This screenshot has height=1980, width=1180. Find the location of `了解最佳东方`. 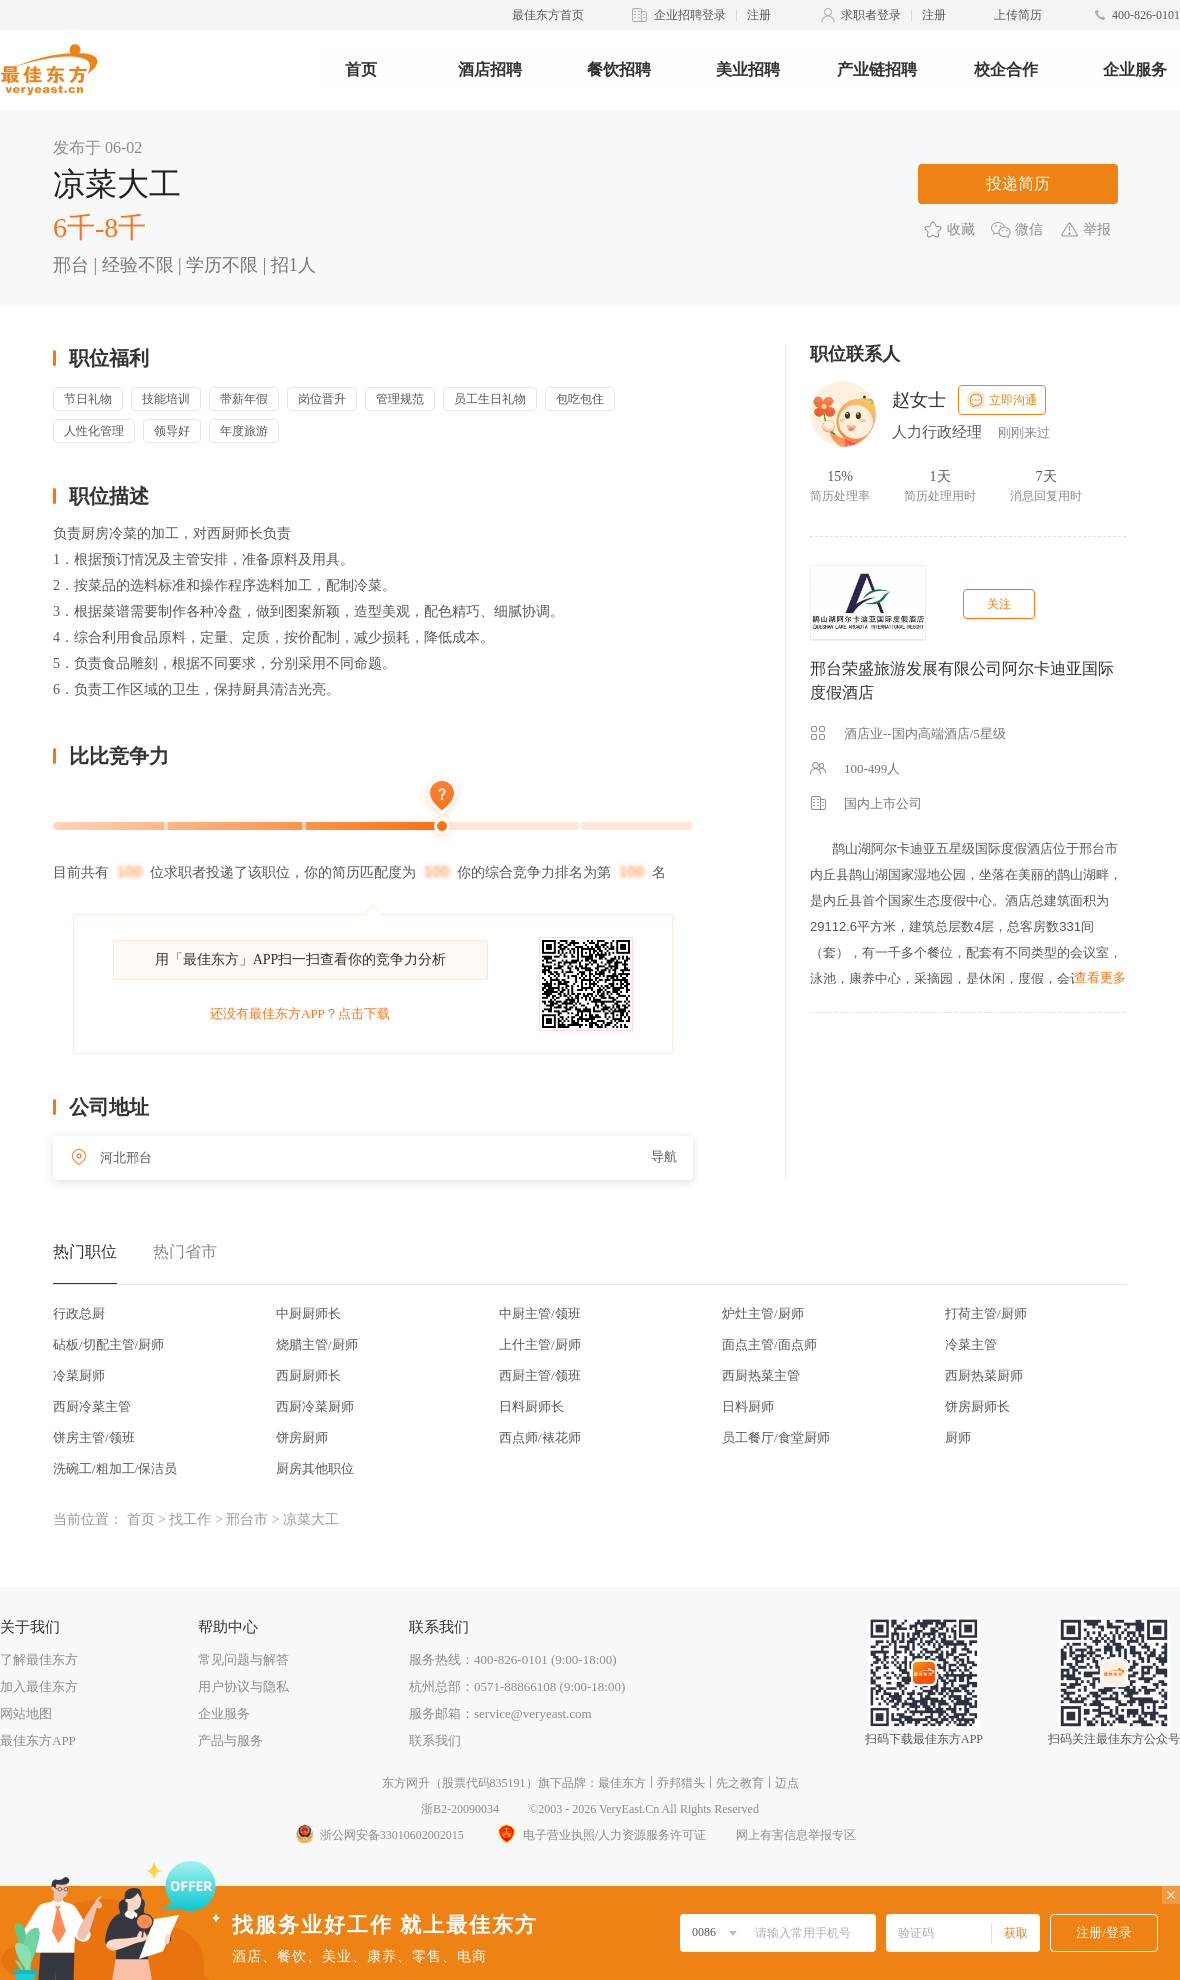

了解最佳东方 is located at coordinates (39, 1659).